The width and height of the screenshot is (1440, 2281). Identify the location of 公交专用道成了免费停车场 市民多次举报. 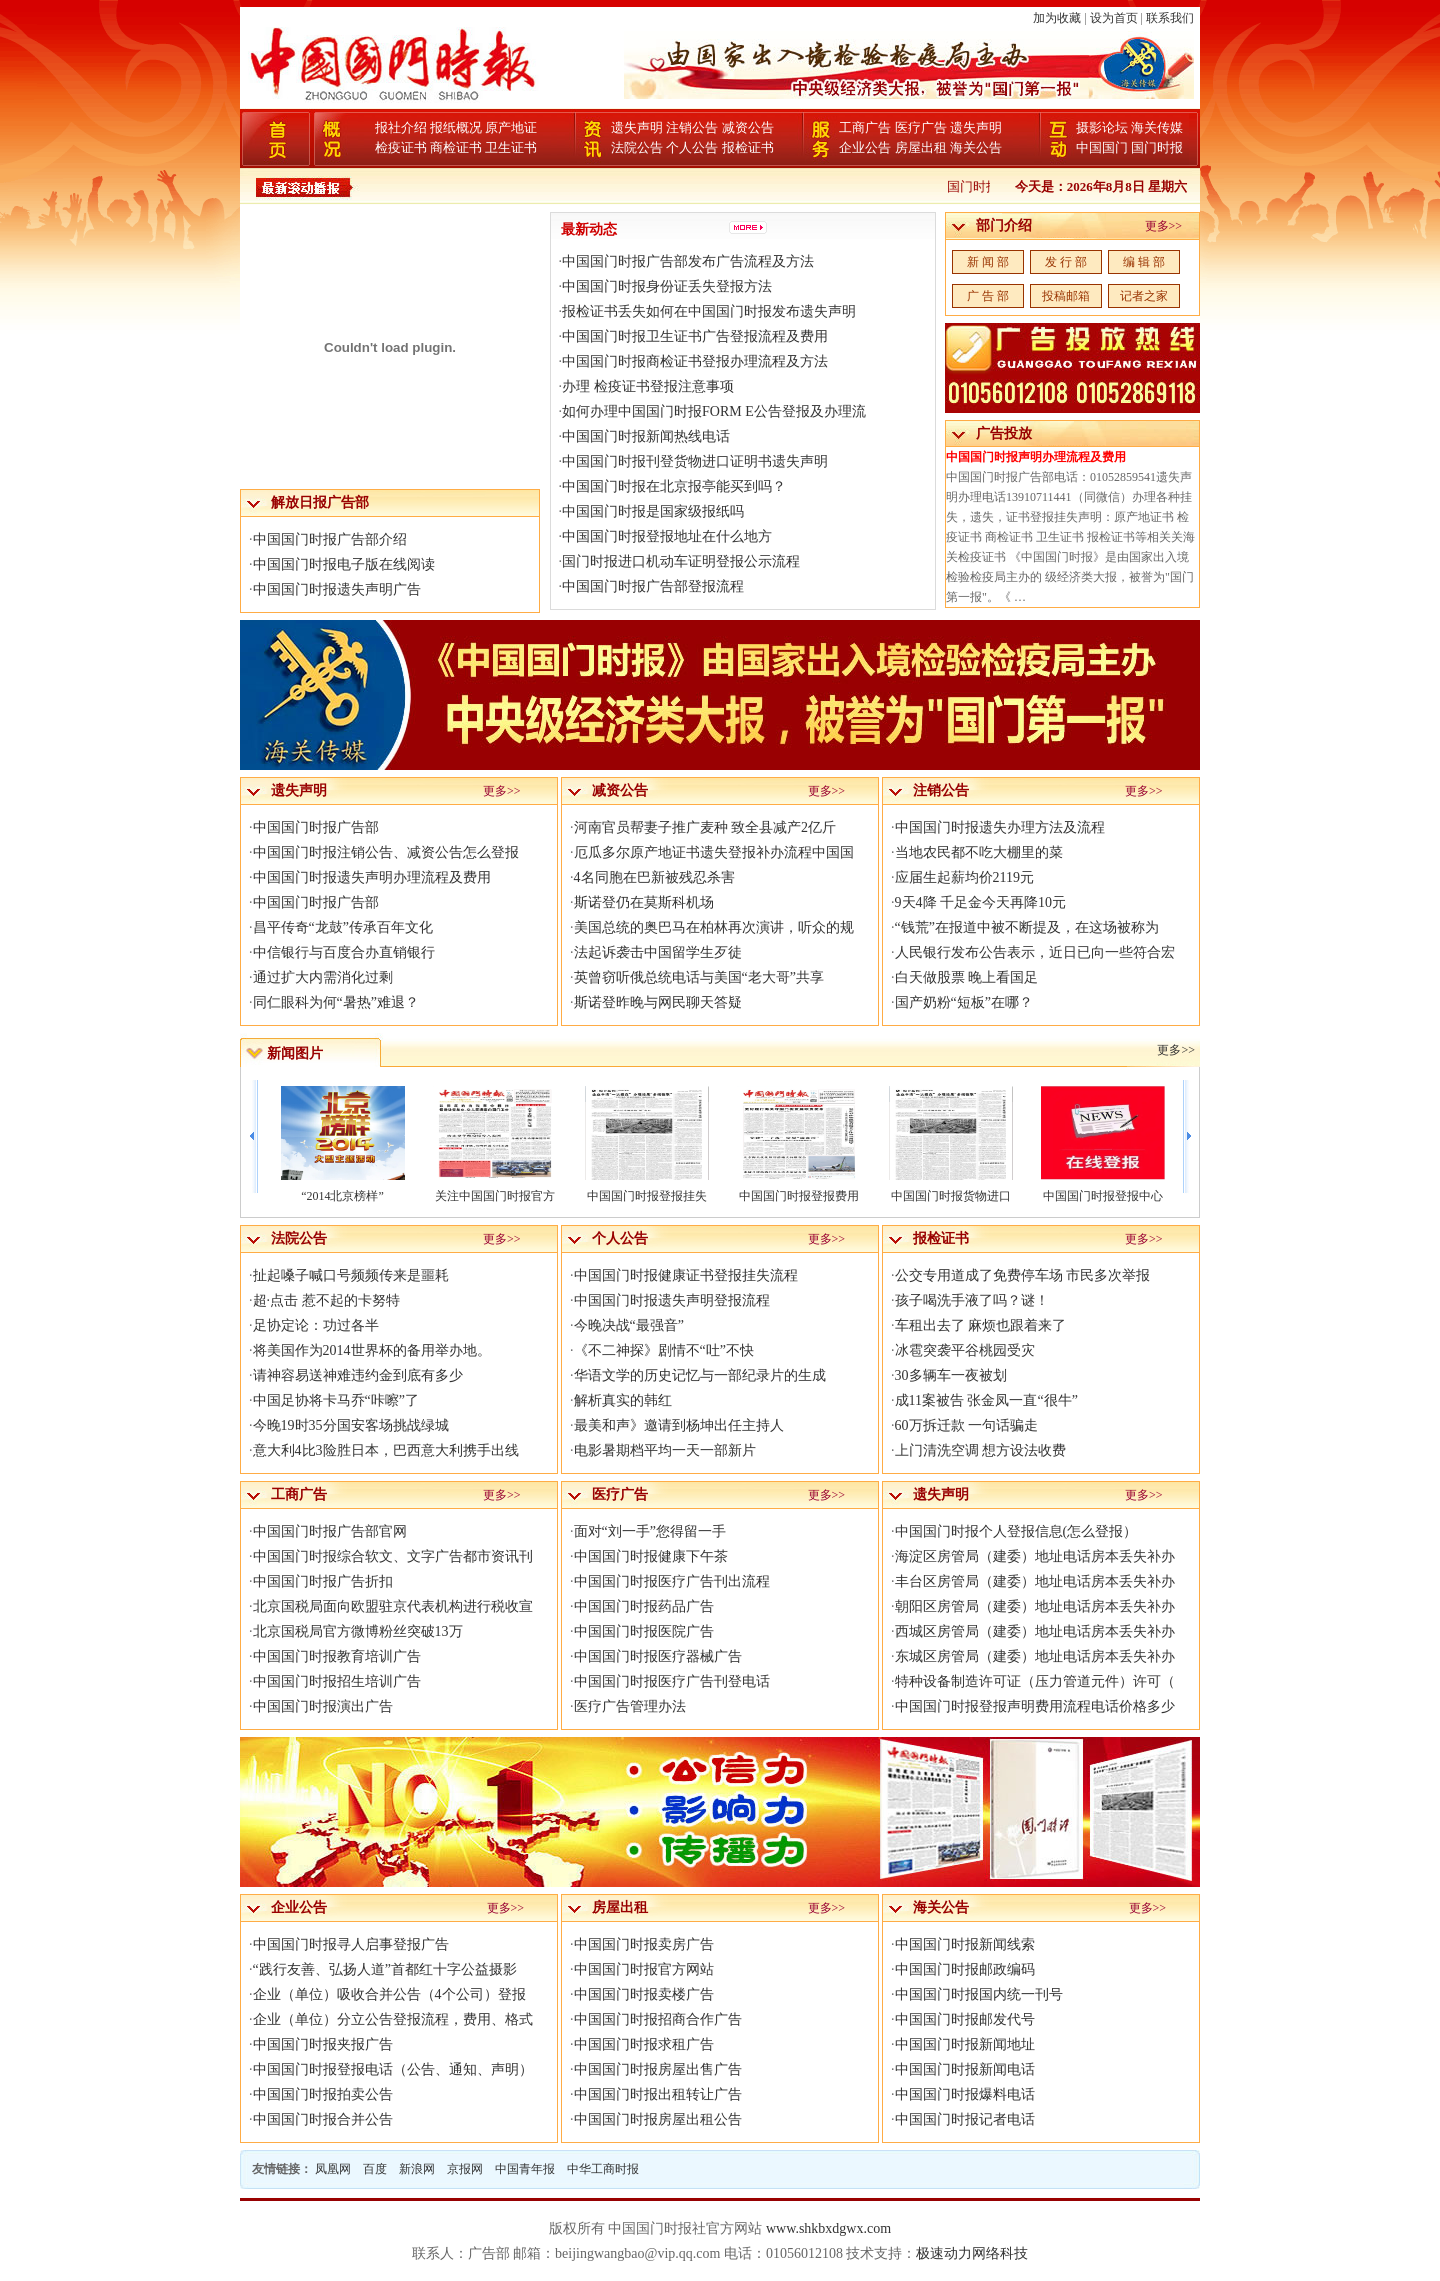
(1023, 1275).